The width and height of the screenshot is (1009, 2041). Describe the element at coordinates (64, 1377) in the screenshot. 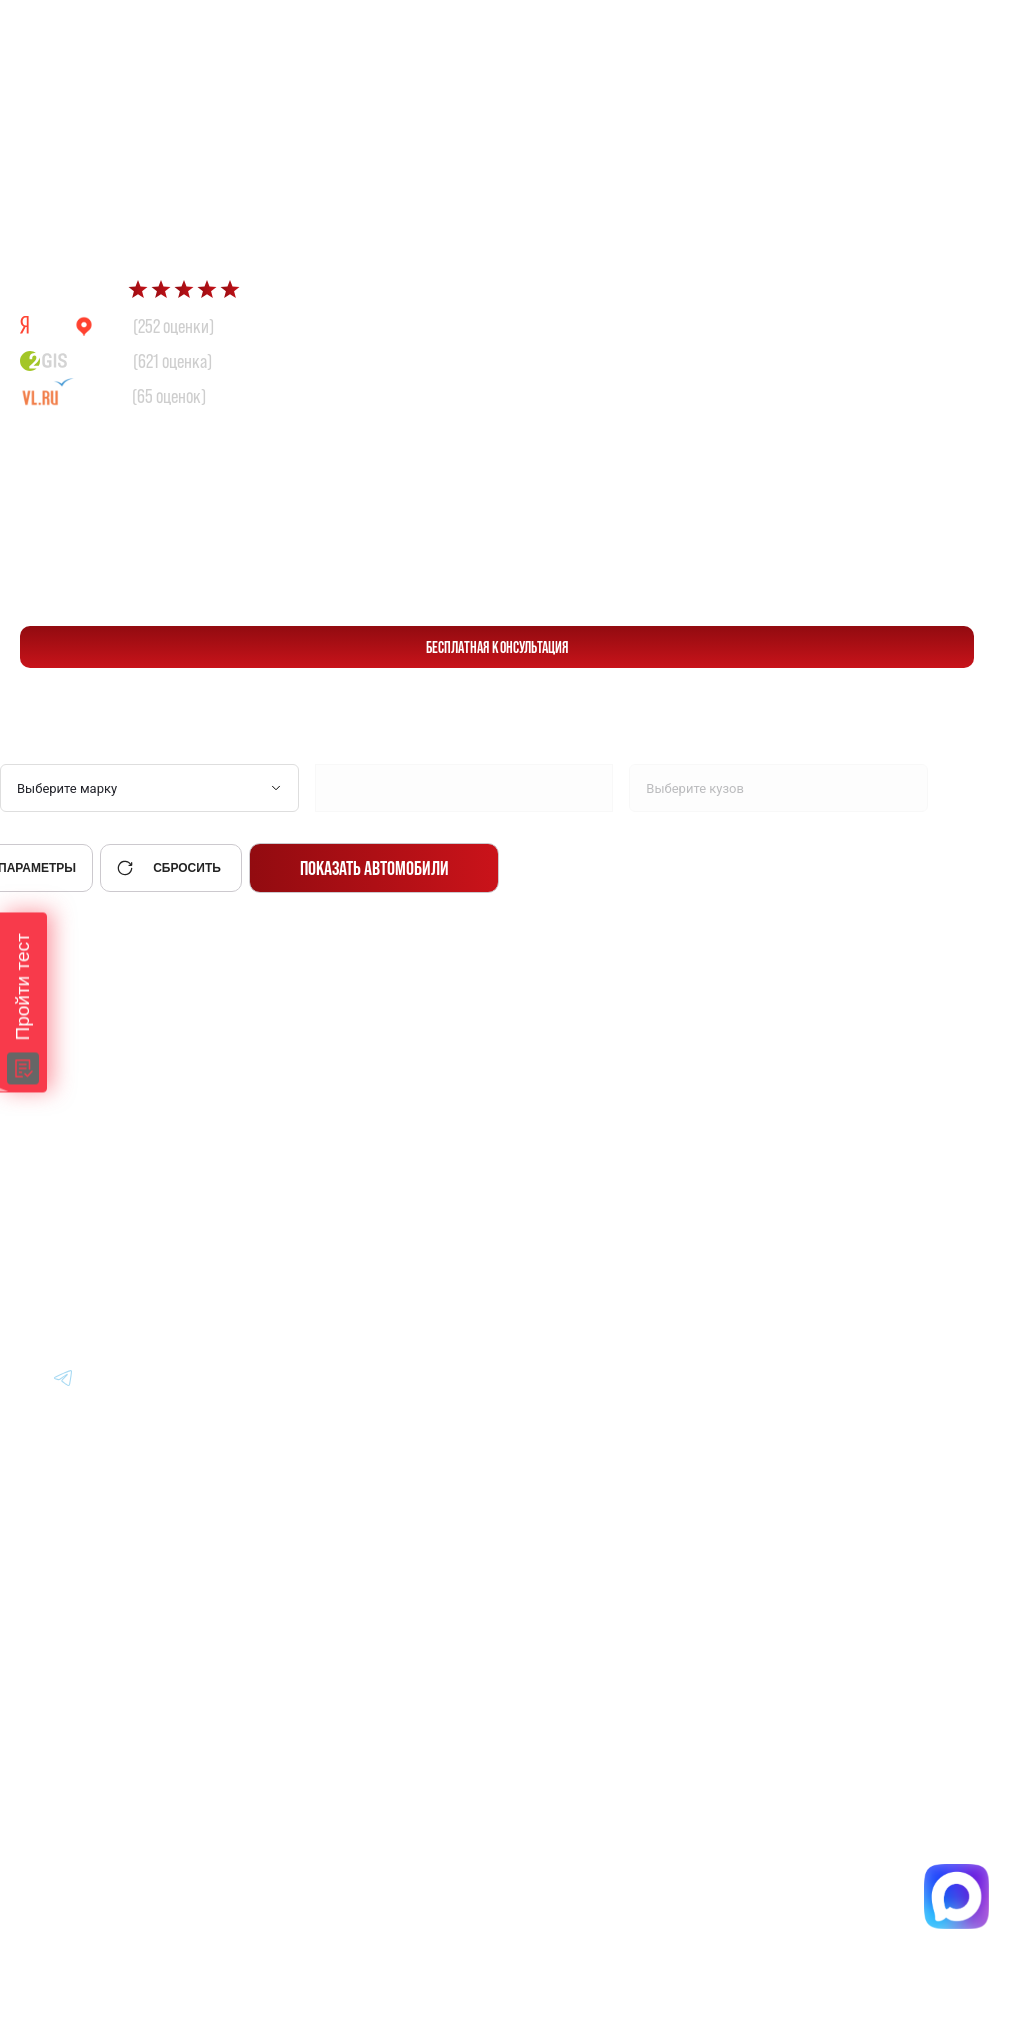

I see `[Перейти в Youtube]` at that location.